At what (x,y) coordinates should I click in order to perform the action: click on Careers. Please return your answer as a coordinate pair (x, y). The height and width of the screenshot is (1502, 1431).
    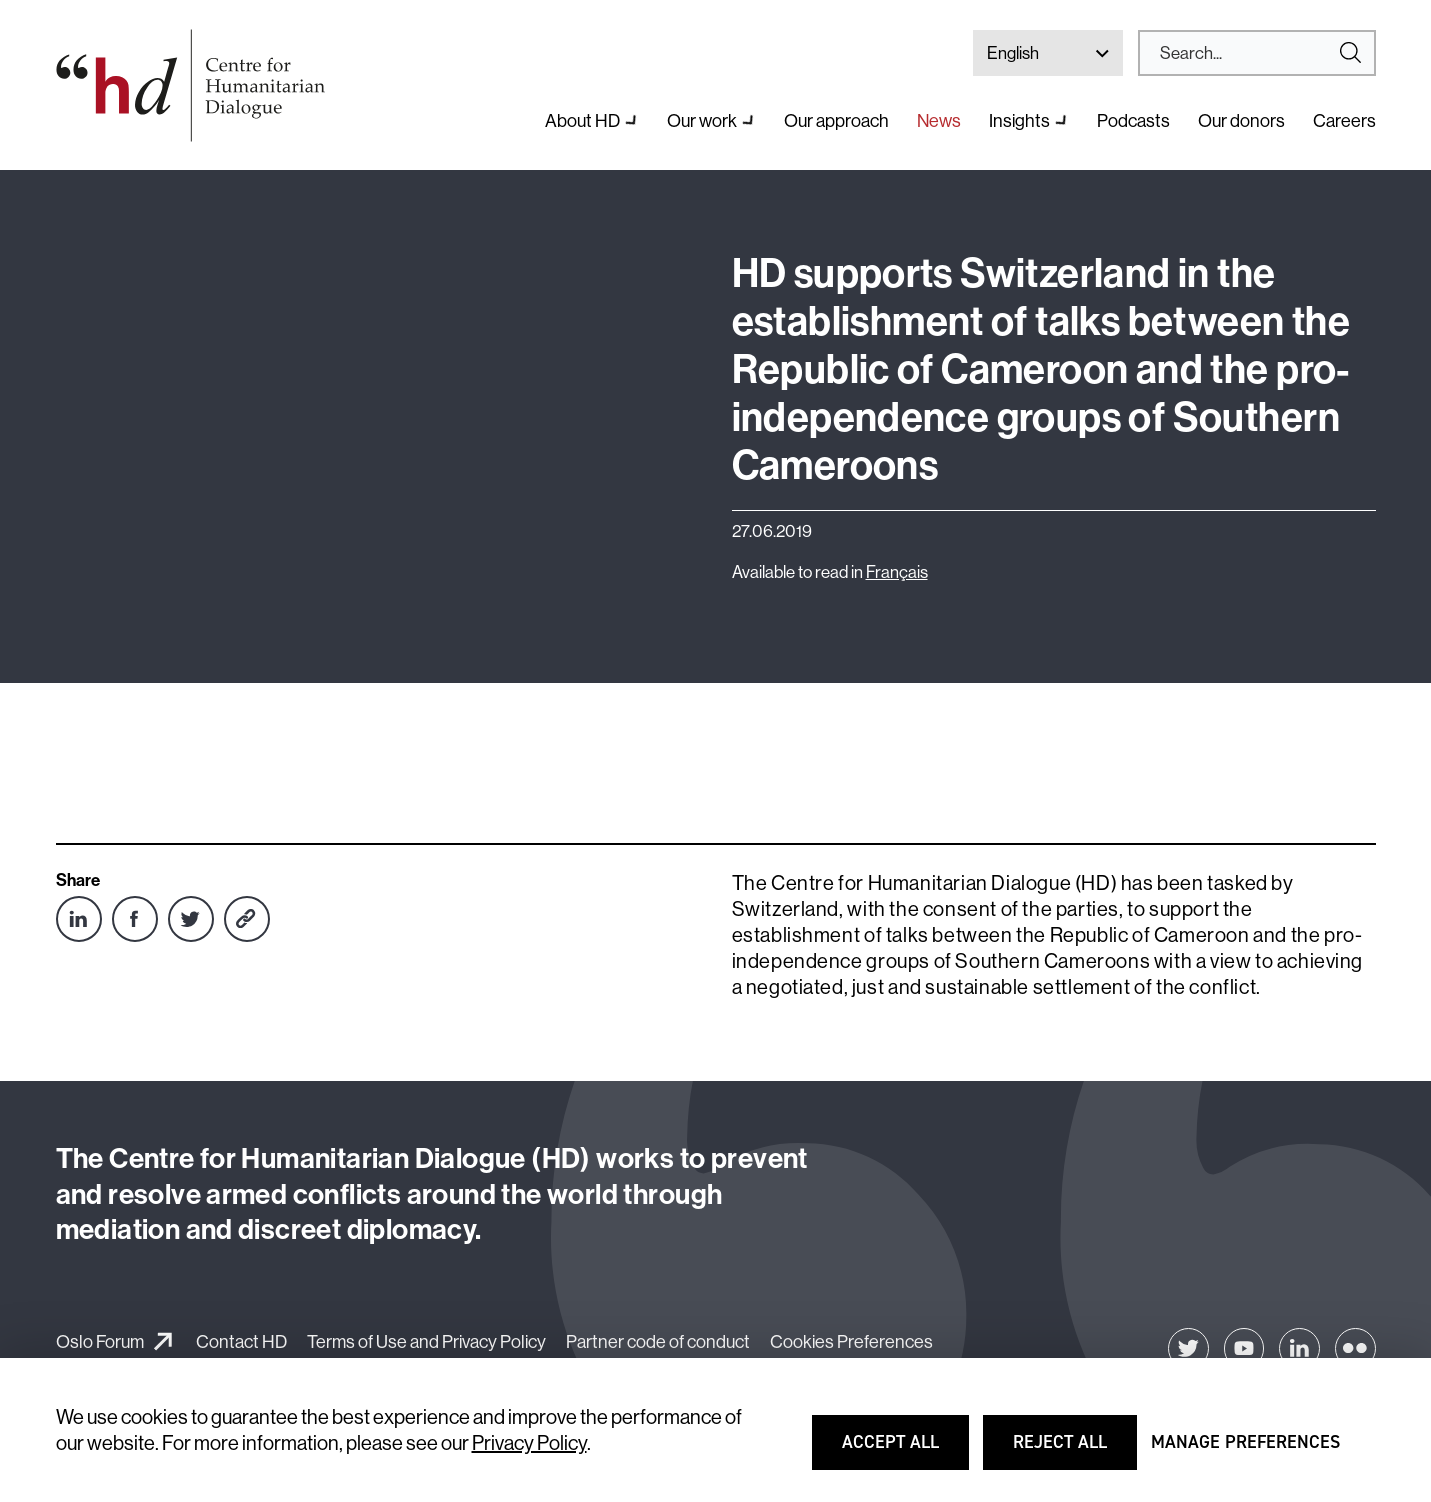
    Looking at the image, I should click on (1344, 120).